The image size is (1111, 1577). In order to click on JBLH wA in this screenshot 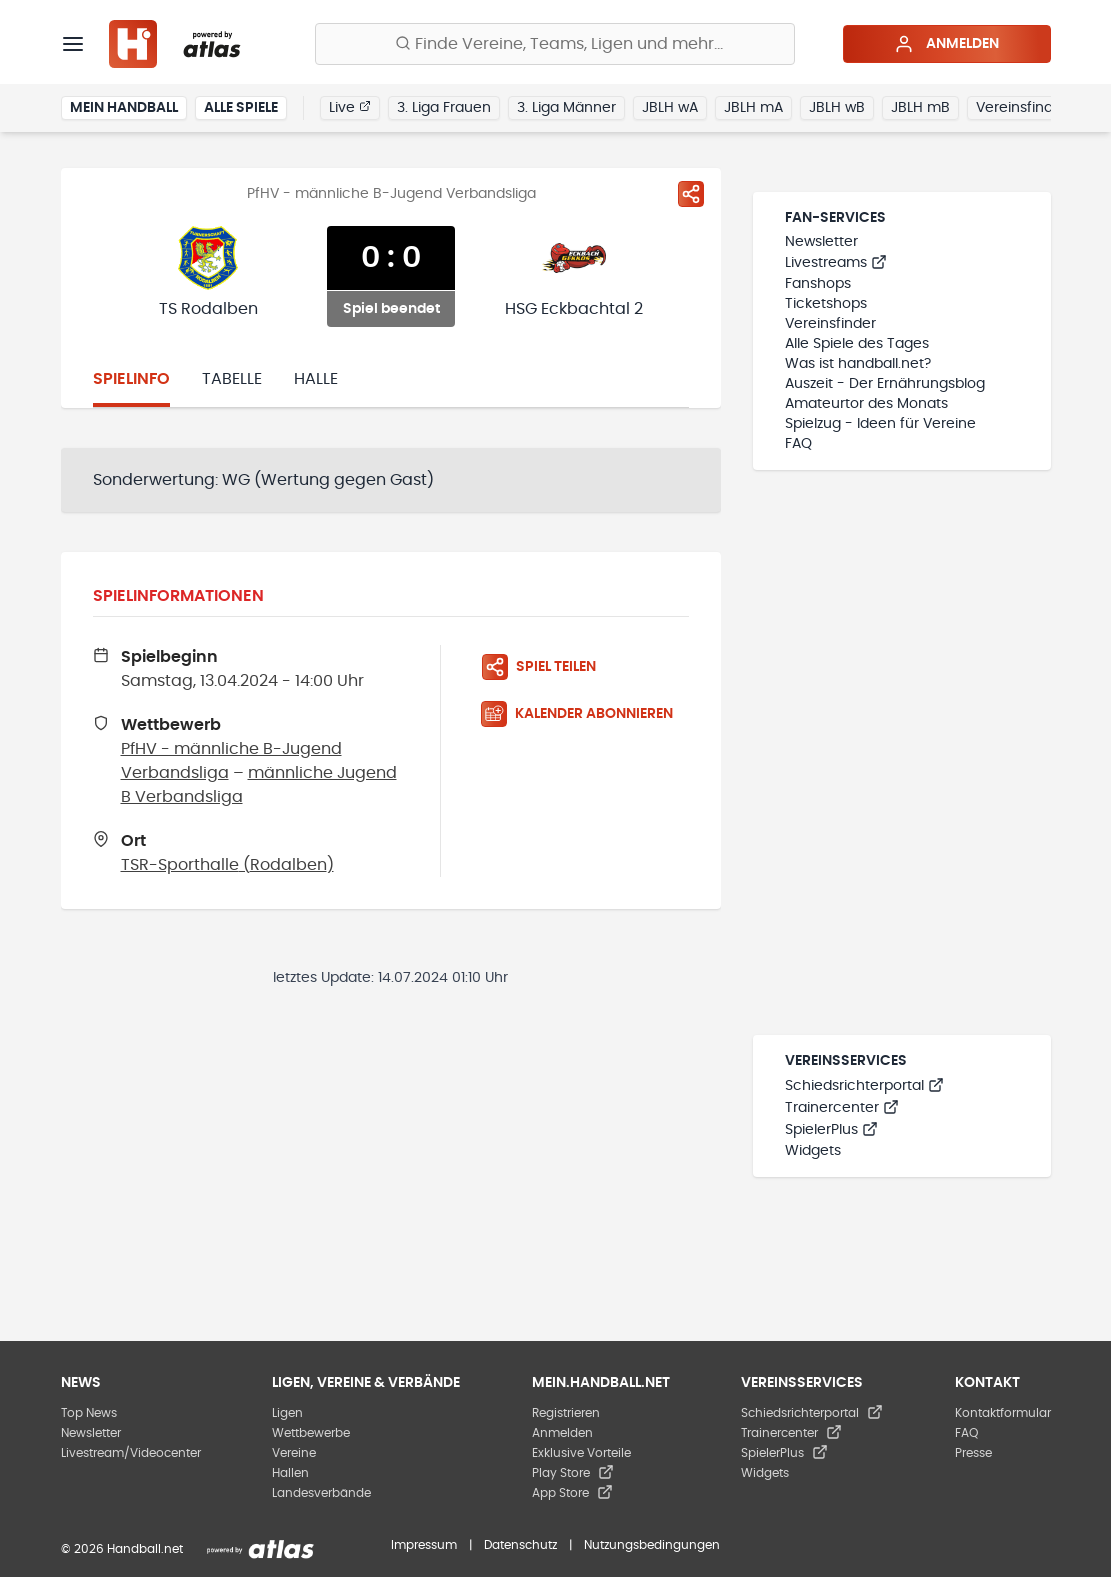, I will do `click(670, 108)`.